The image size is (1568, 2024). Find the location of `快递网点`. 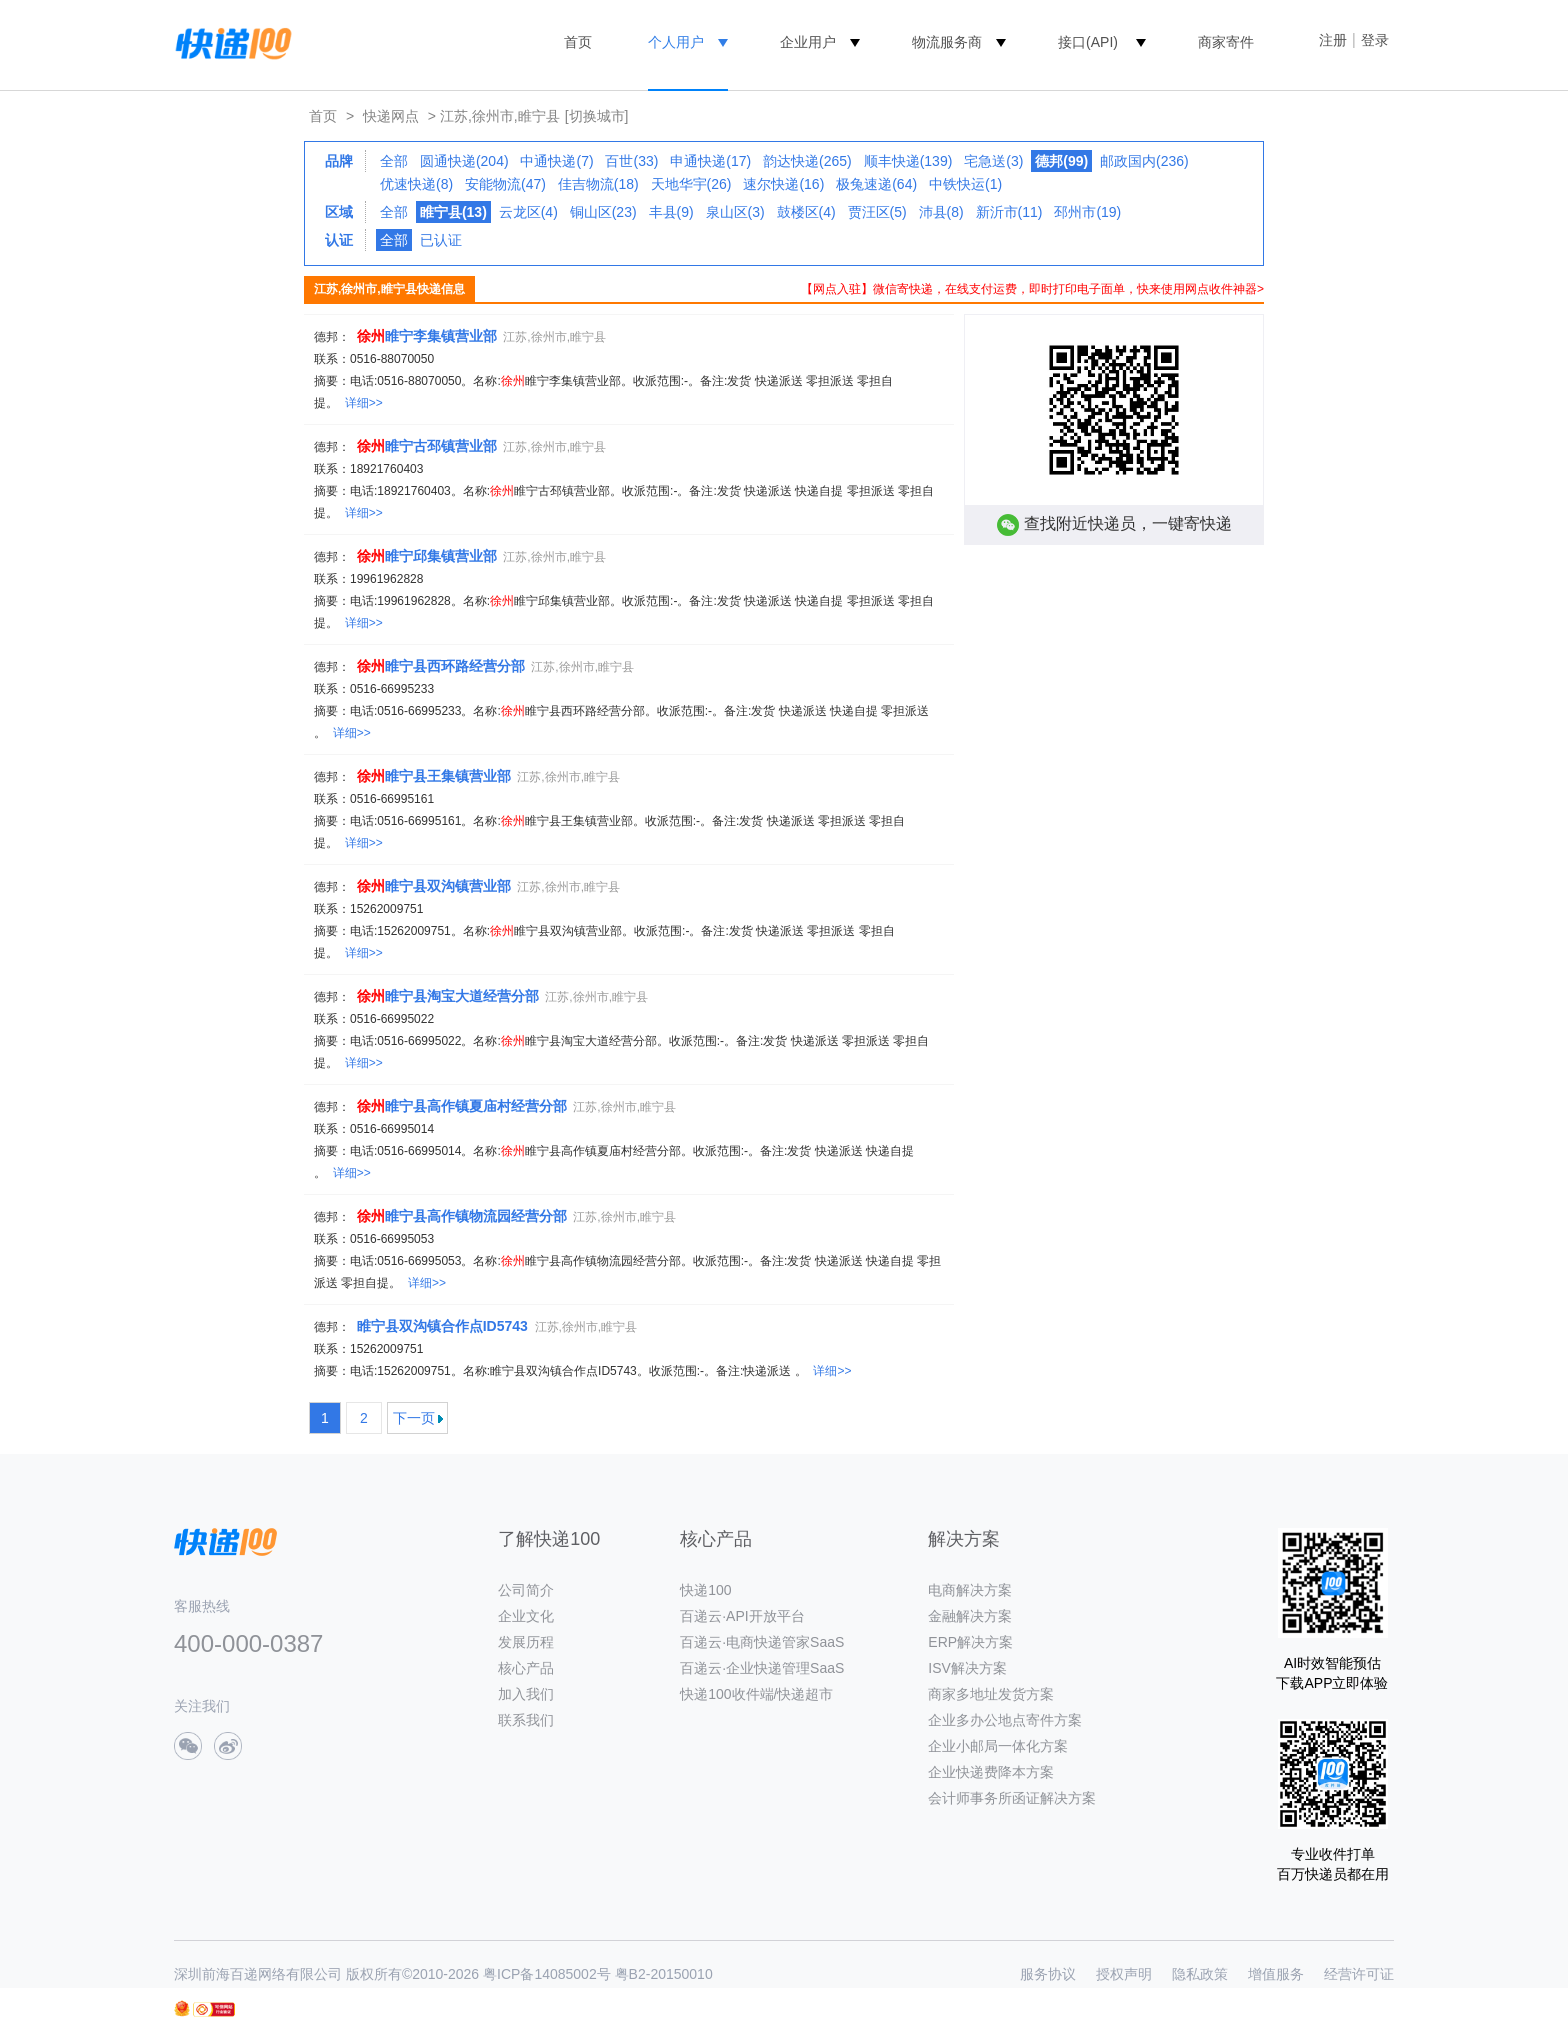

快递网点 is located at coordinates (391, 116).